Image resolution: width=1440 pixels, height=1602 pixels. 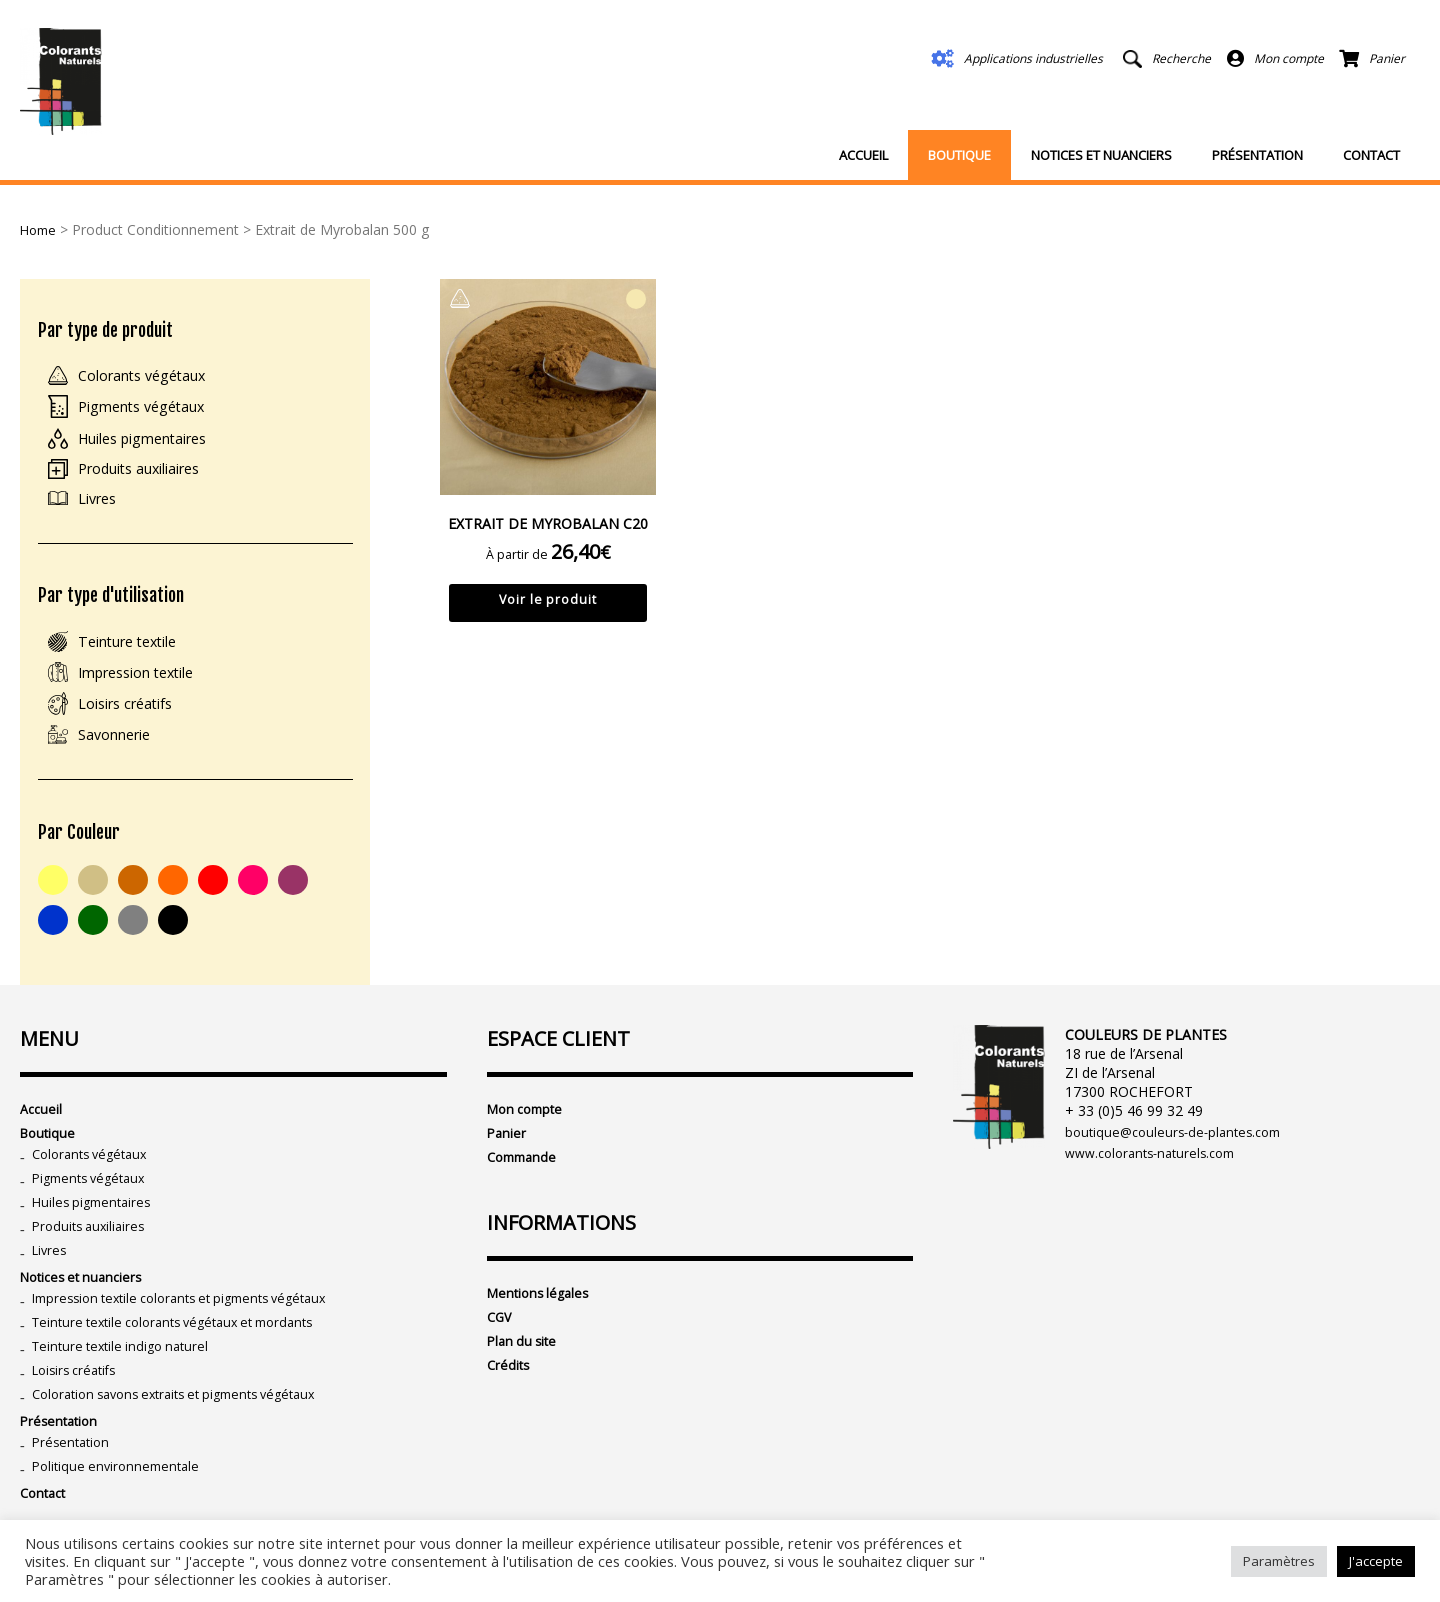 I want to click on boutique@couleurs-de-plantes.com, so click(x=1180, y=1156).